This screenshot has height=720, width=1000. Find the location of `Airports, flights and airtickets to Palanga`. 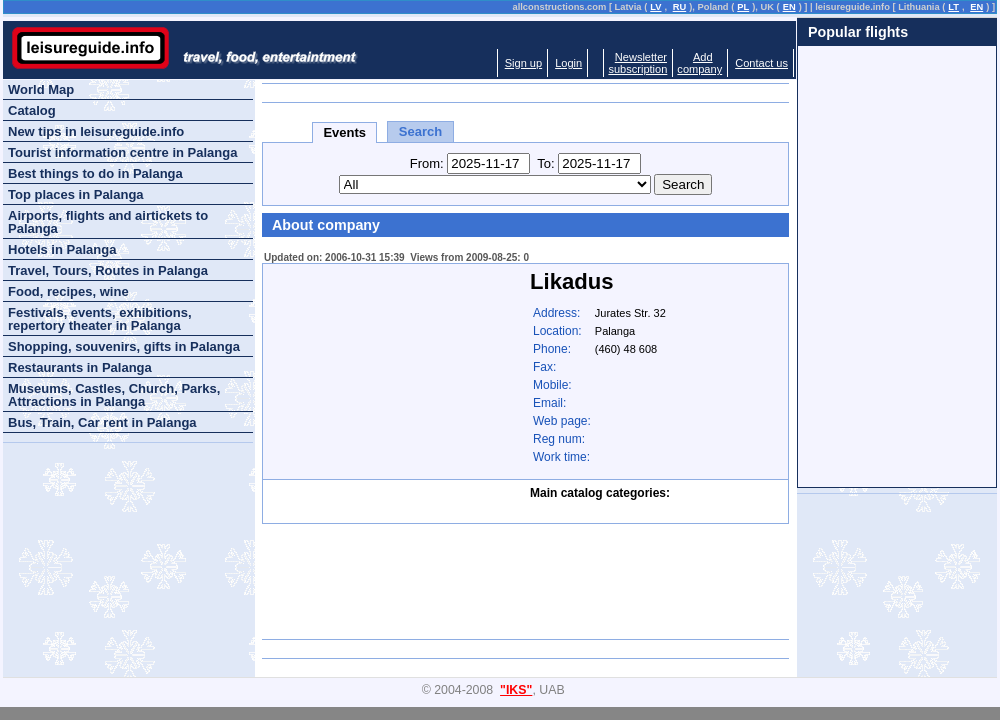

Airports, flights and airtickets to Palanga is located at coordinates (108, 222).